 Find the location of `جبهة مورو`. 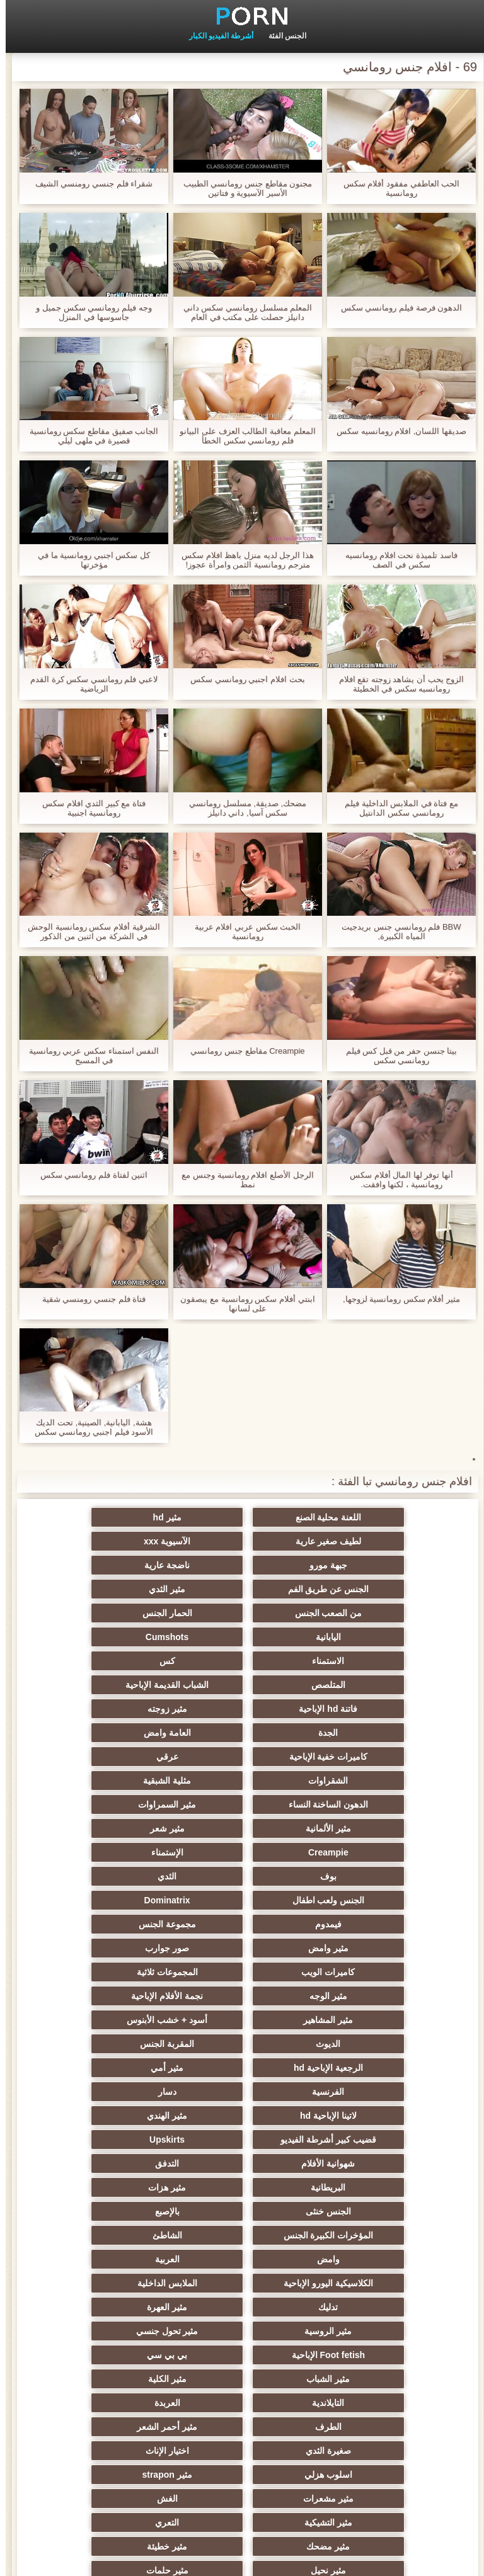

جبهة مورو is located at coordinates (242, 1541).